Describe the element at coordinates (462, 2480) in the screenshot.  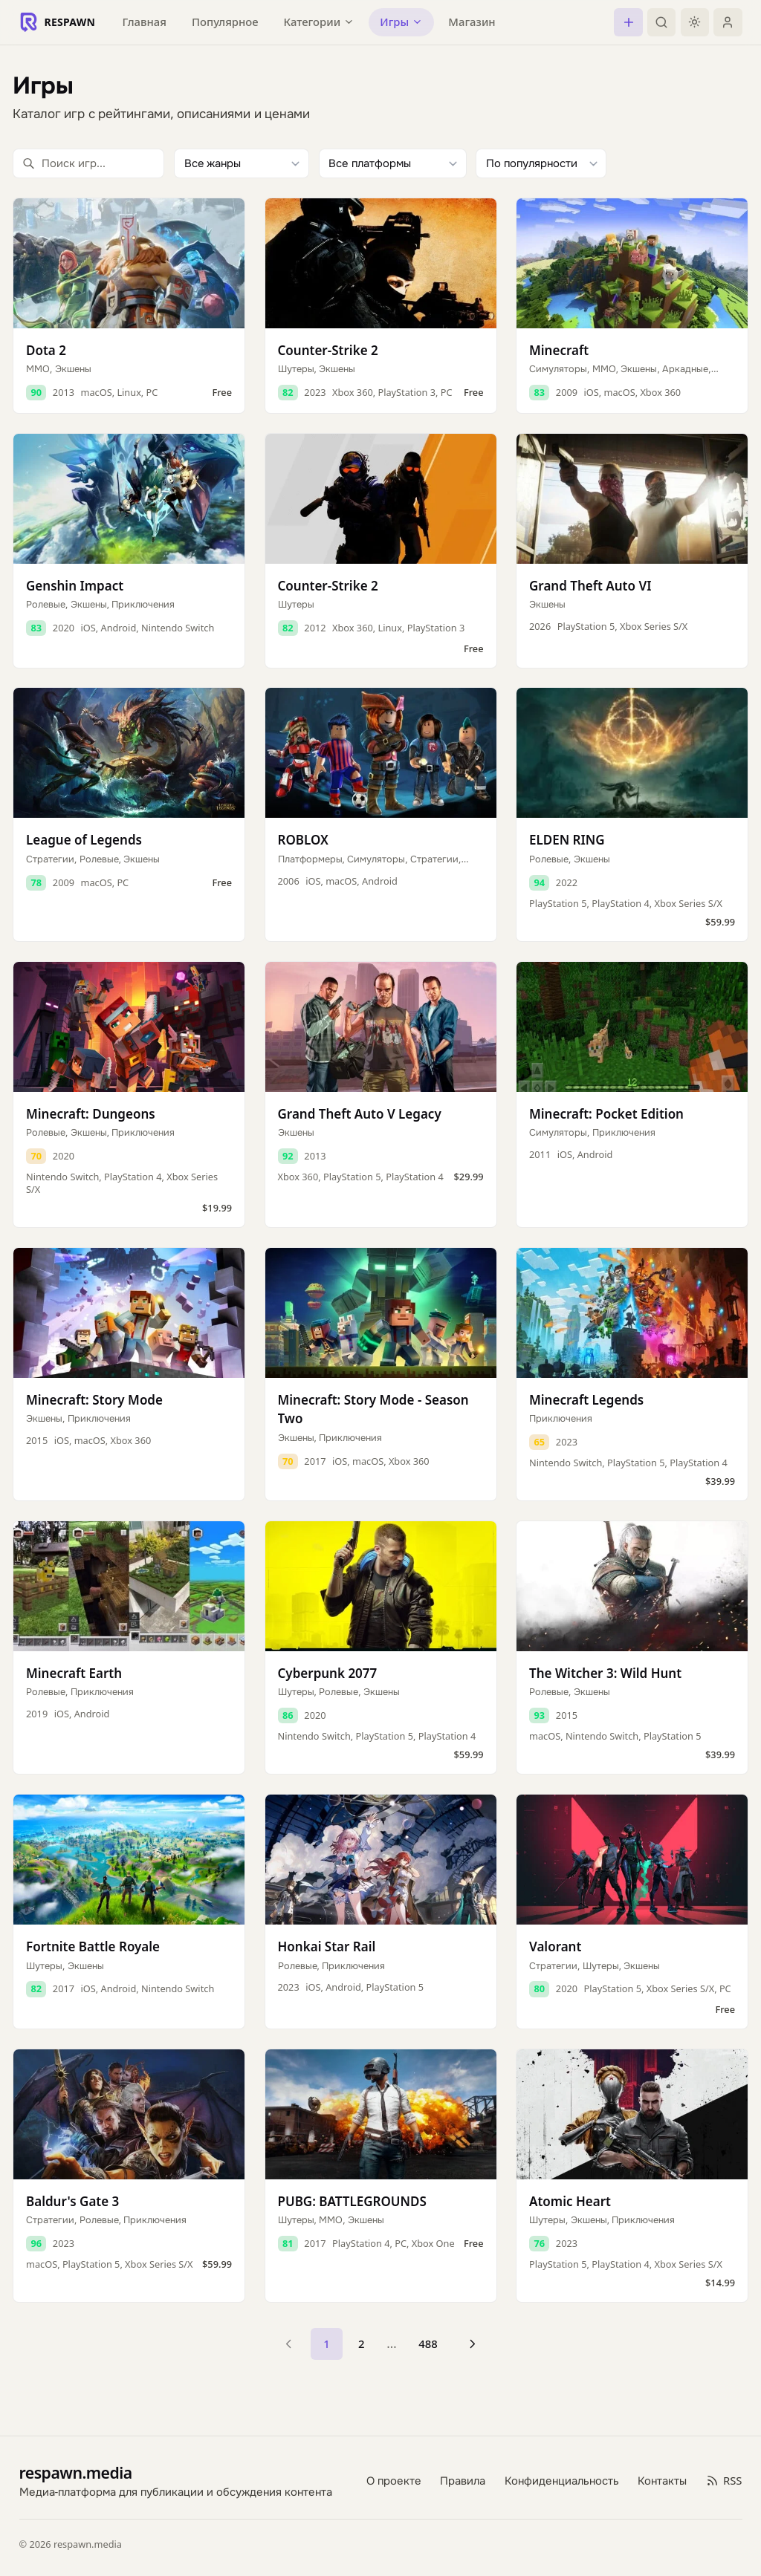
I see `Правила` at that location.